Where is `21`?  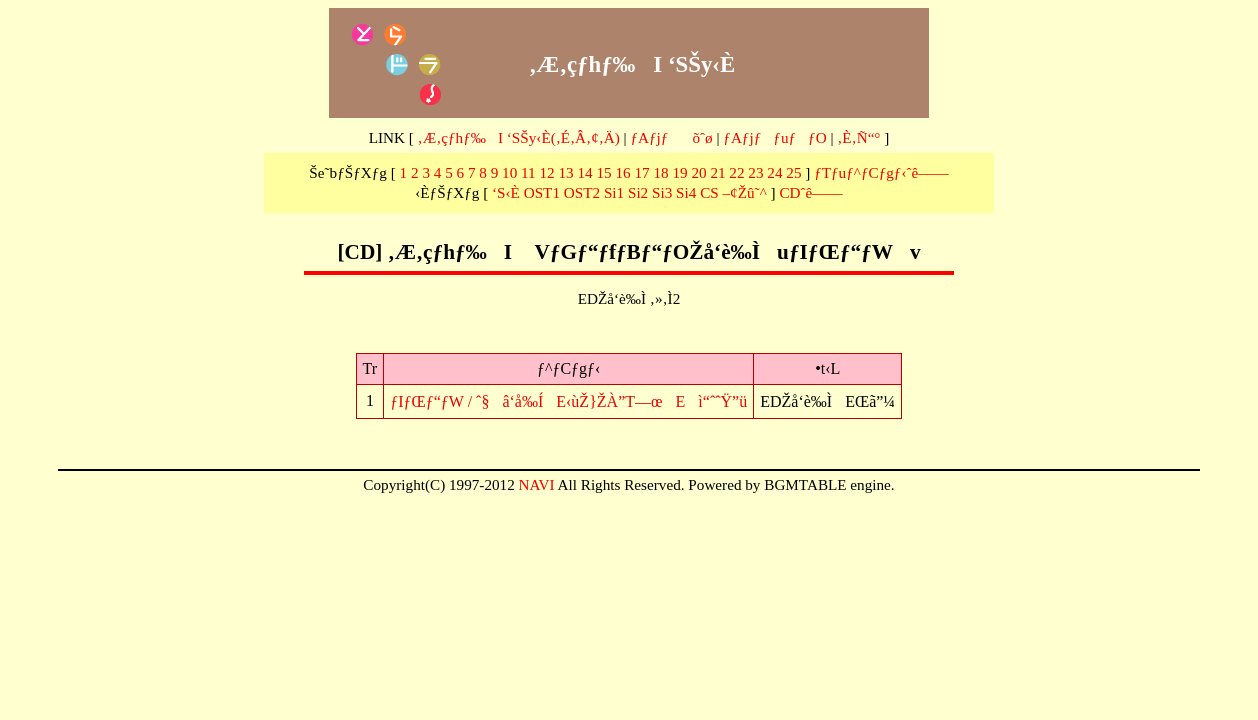
21 is located at coordinates (717, 172).